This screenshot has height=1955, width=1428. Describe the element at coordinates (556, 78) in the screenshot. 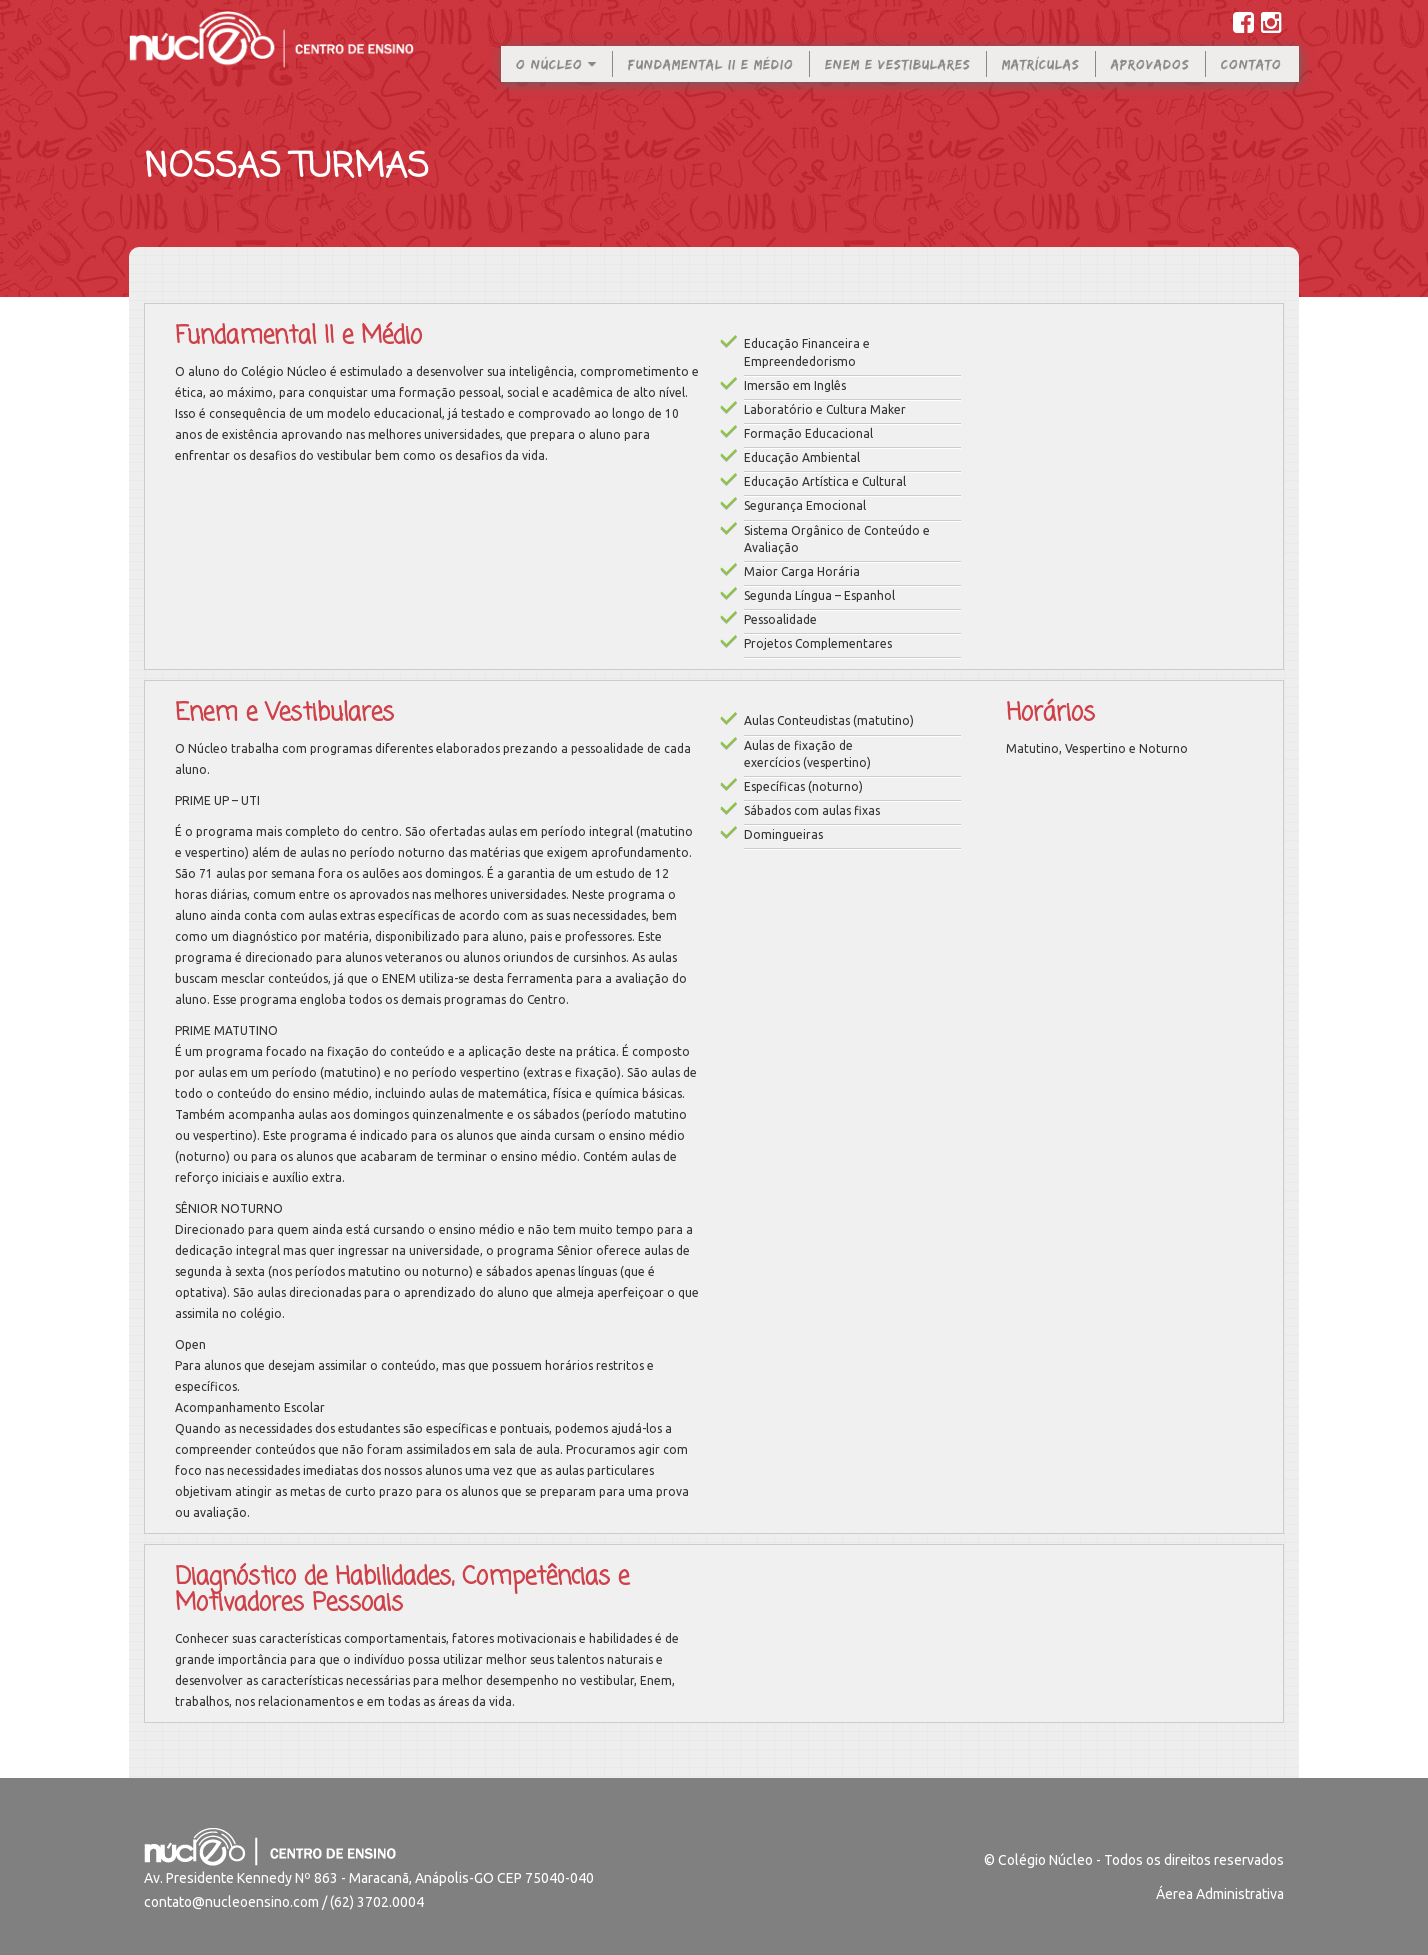

I see `O Núcleo` at that location.